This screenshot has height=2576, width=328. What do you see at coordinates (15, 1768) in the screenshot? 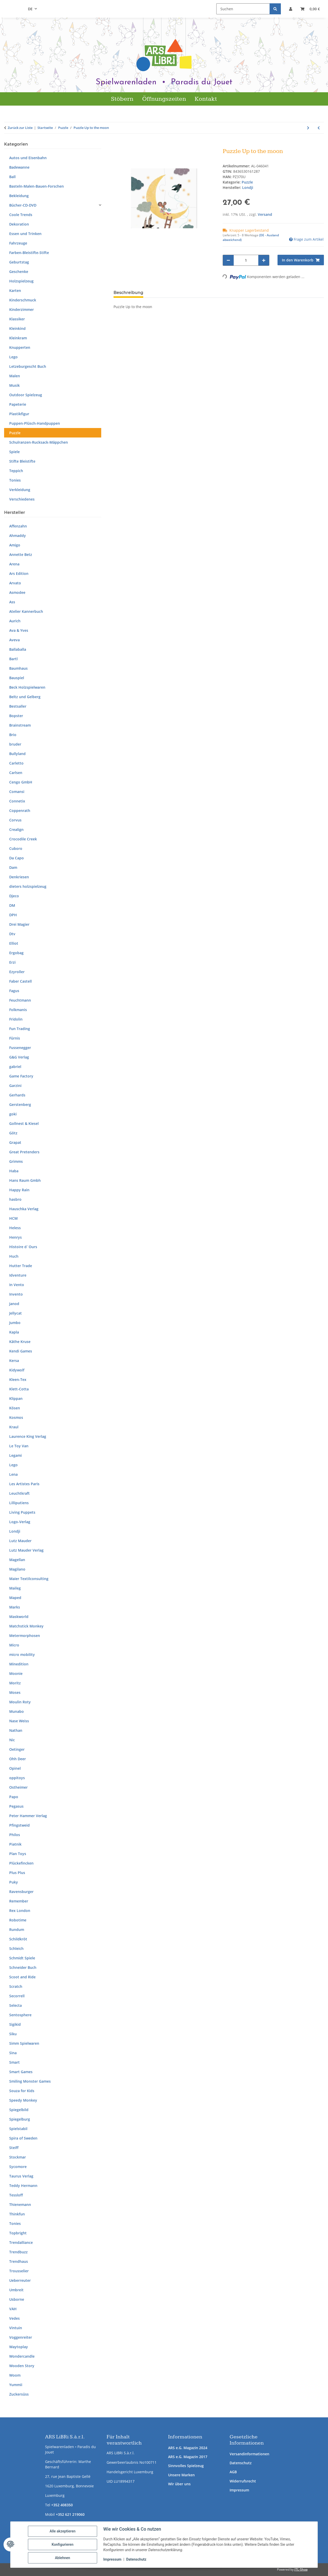
I see `Opinel` at bounding box center [15, 1768].